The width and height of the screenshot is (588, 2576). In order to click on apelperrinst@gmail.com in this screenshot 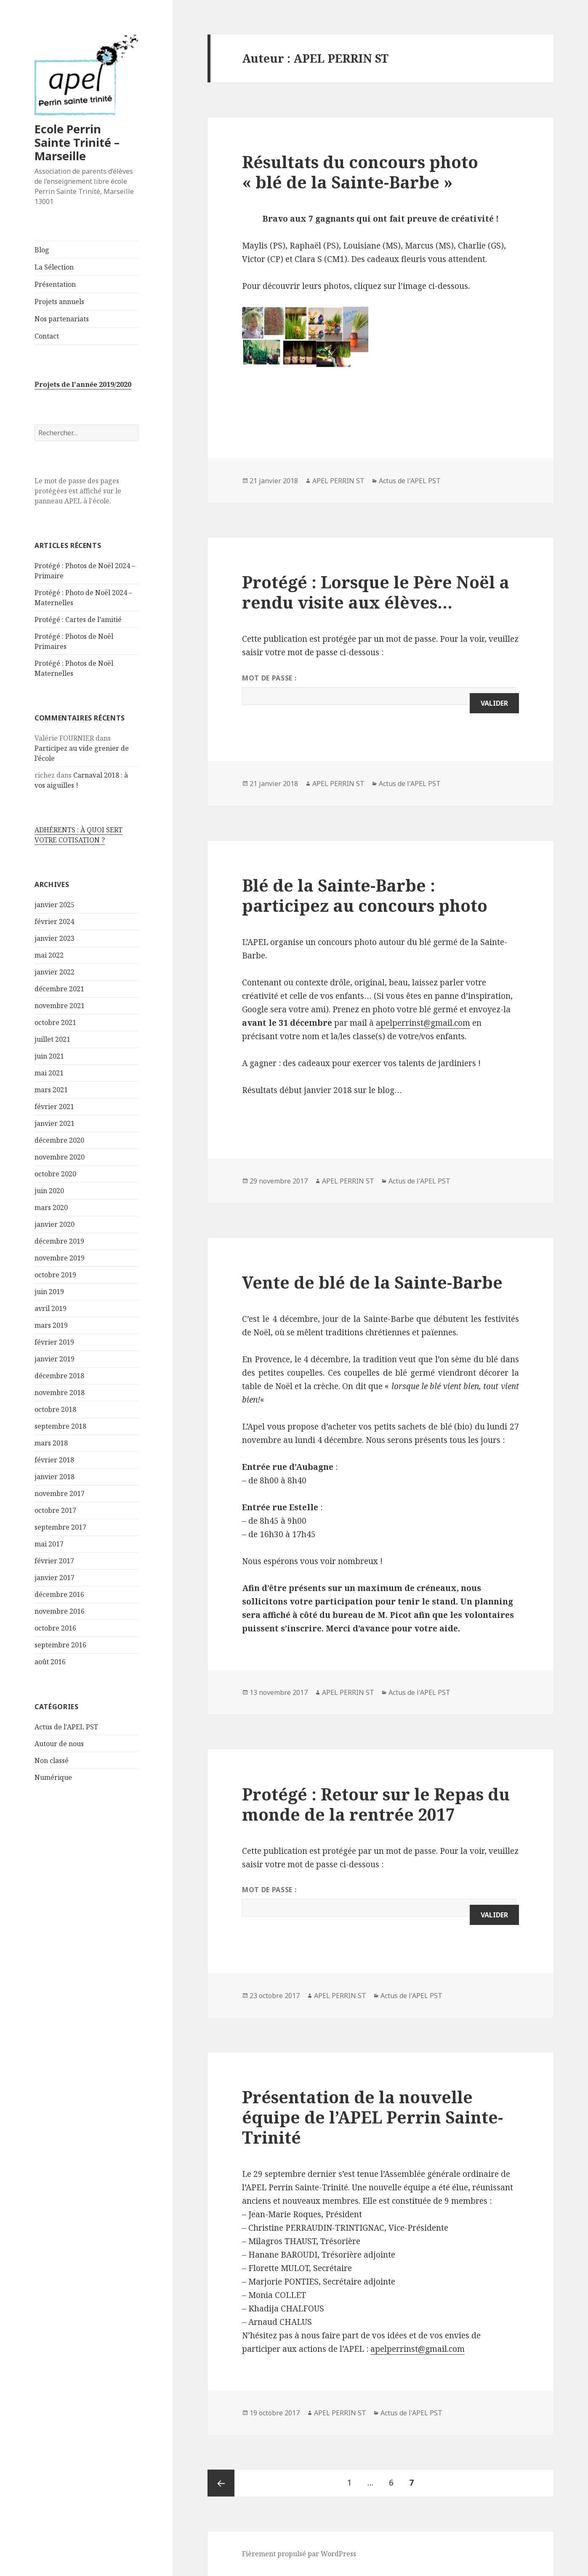, I will do `click(423, 1022)`.